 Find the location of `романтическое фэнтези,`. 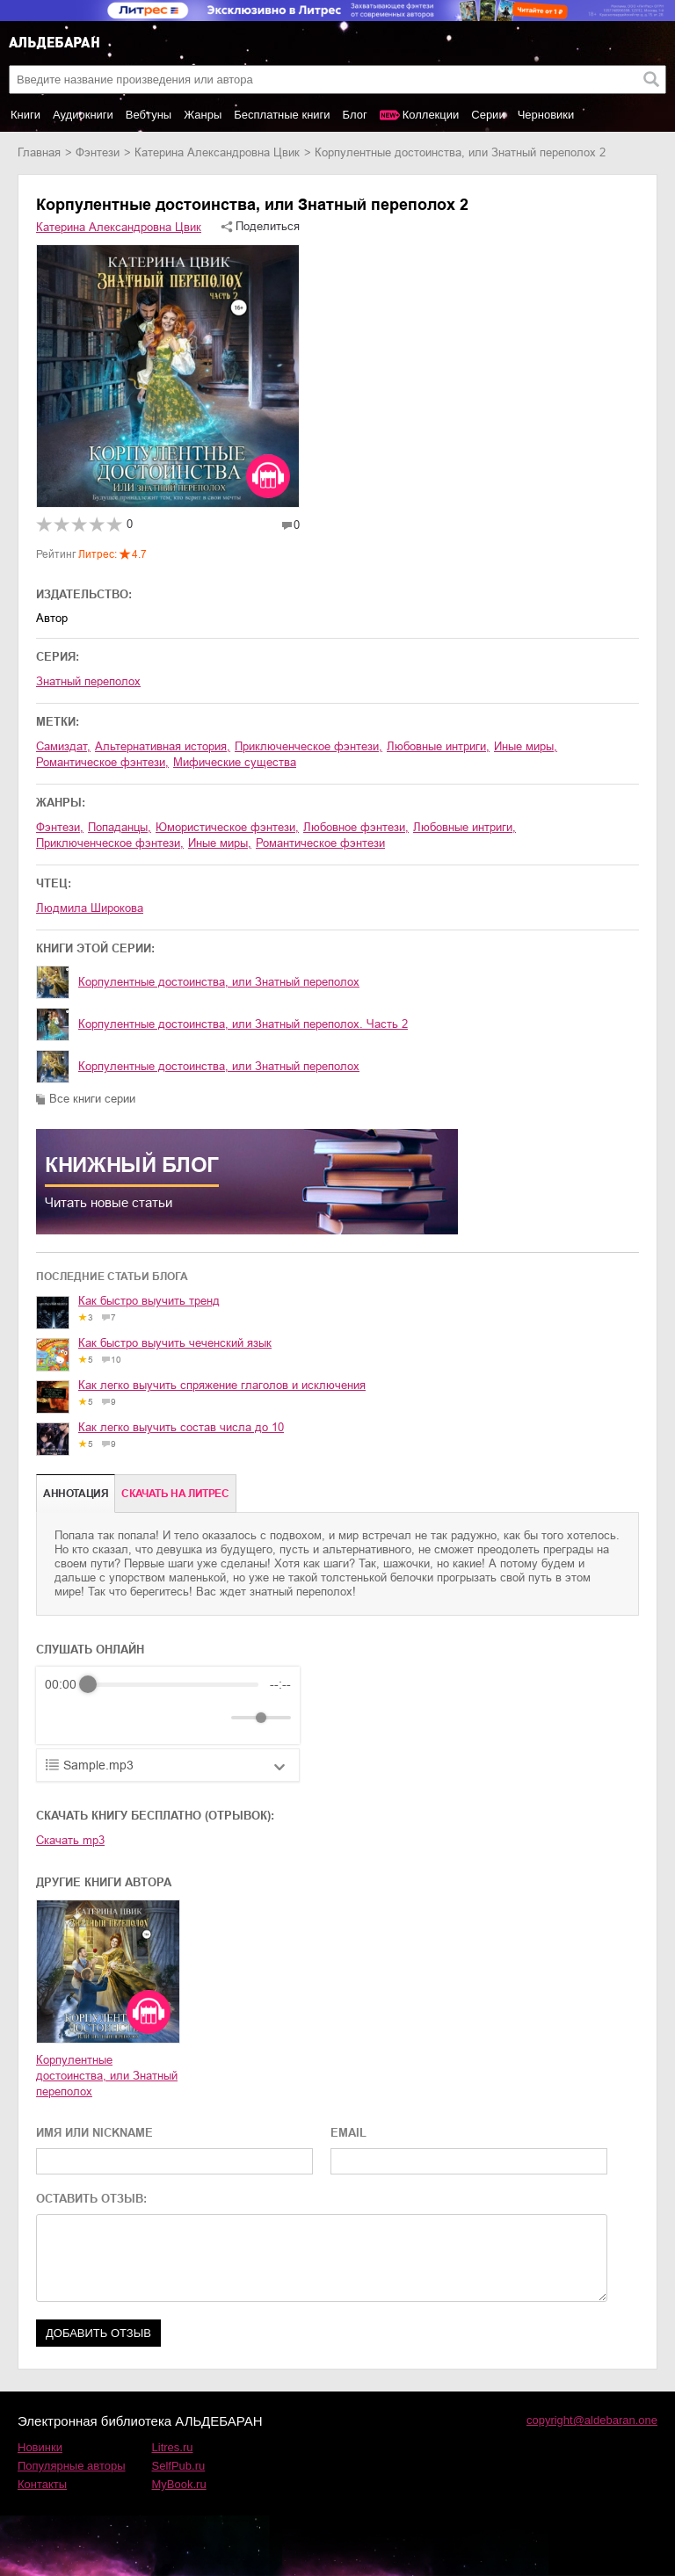

романтическое фэнтези, is located at coordinates (102, 762).